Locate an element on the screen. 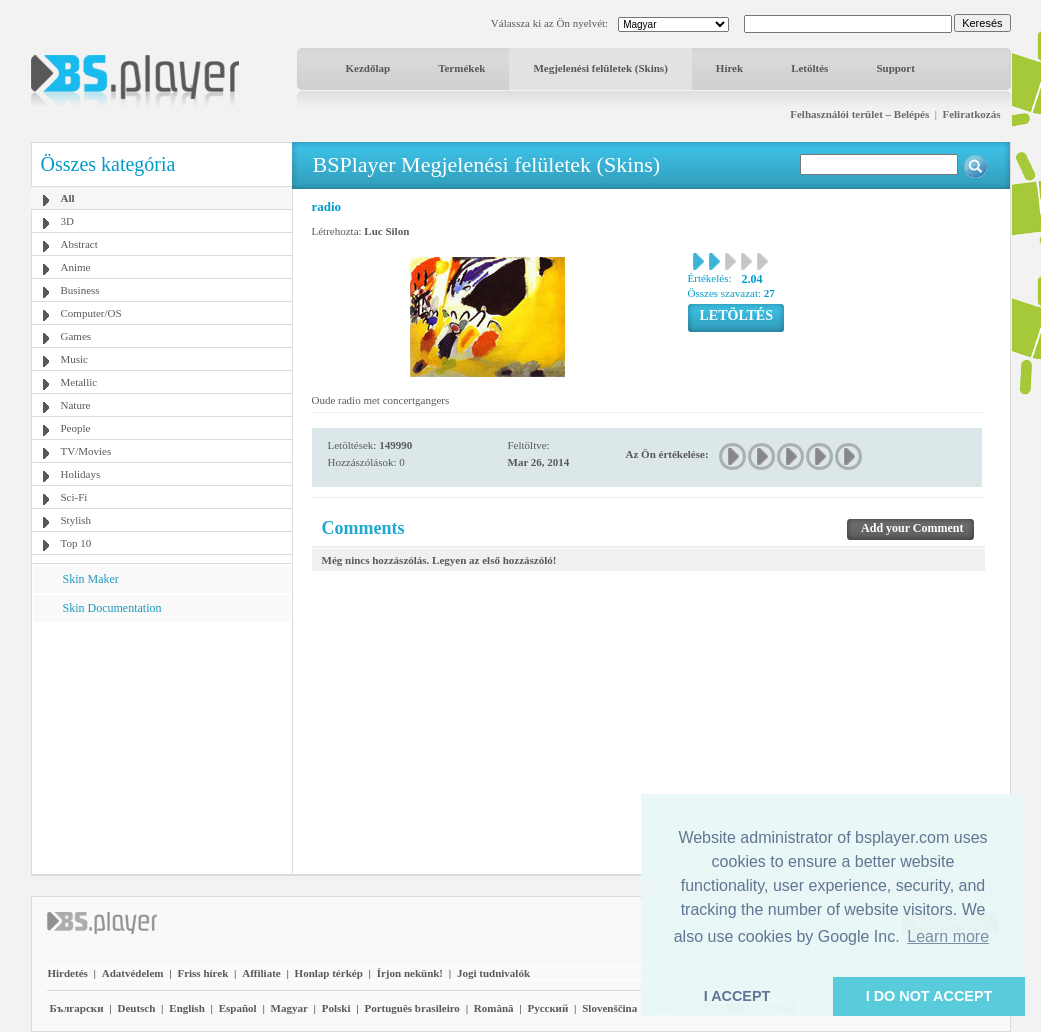  [Advertisement] is located at coordinates (161, 747).